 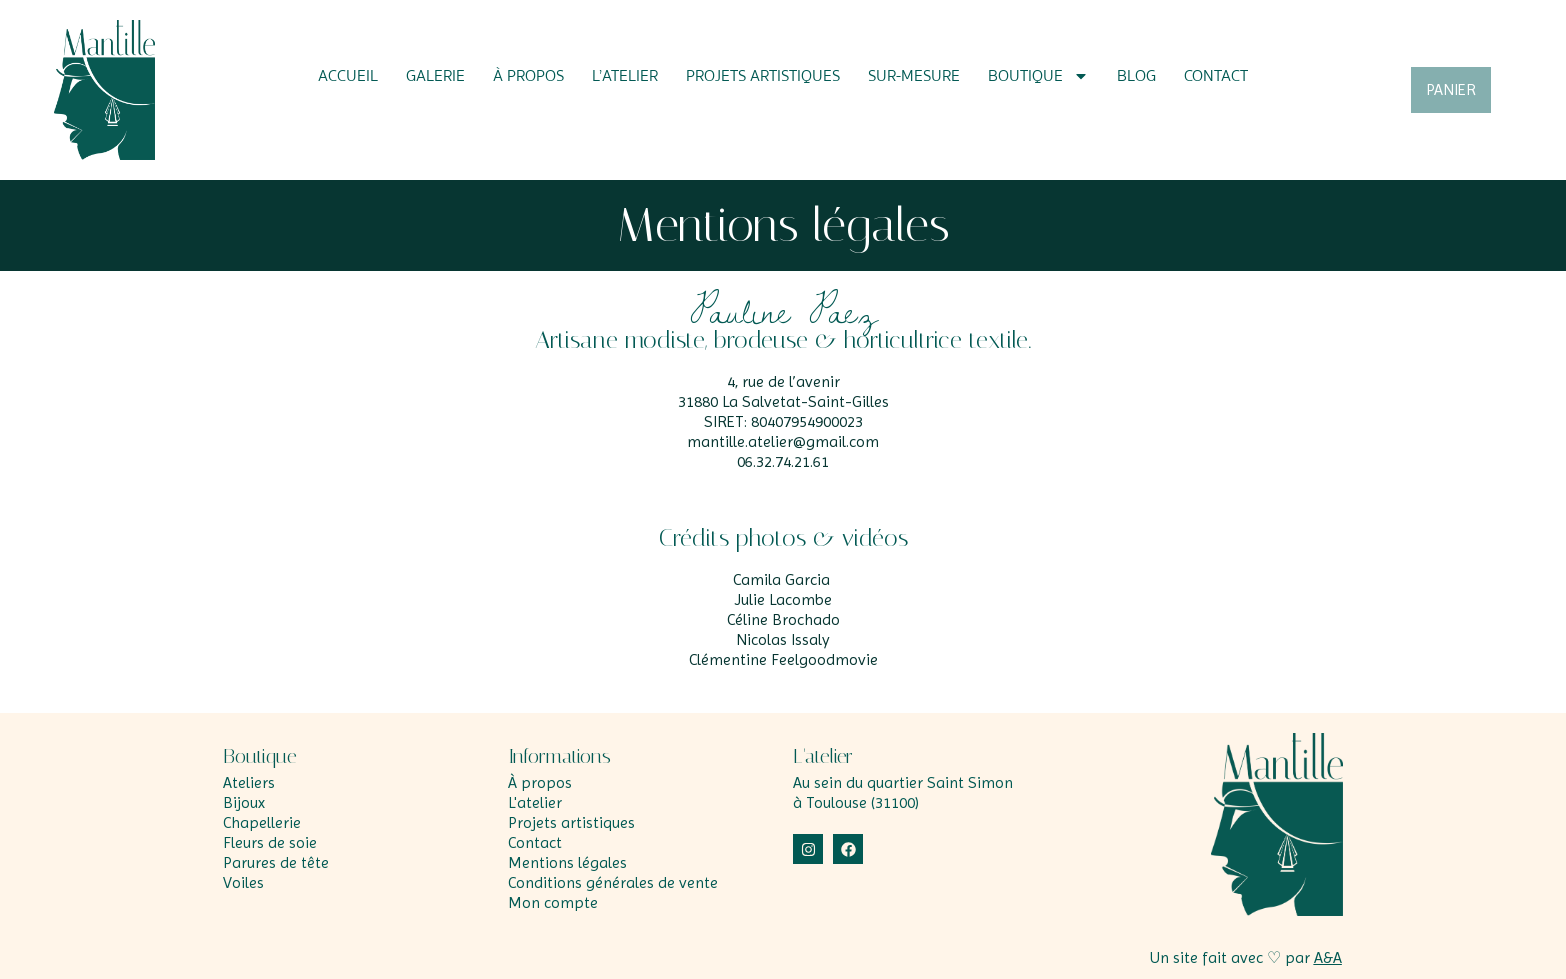 I want to click on Sur-mesure, so click(x=914, y=76).